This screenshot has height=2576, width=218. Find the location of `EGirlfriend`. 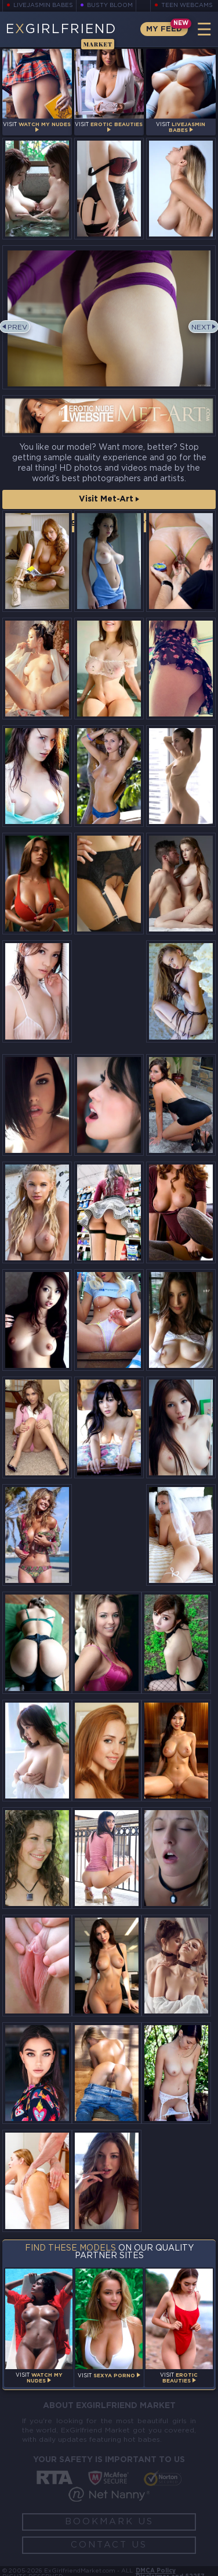

EGirlfriend is located at coordinates (61, 35).